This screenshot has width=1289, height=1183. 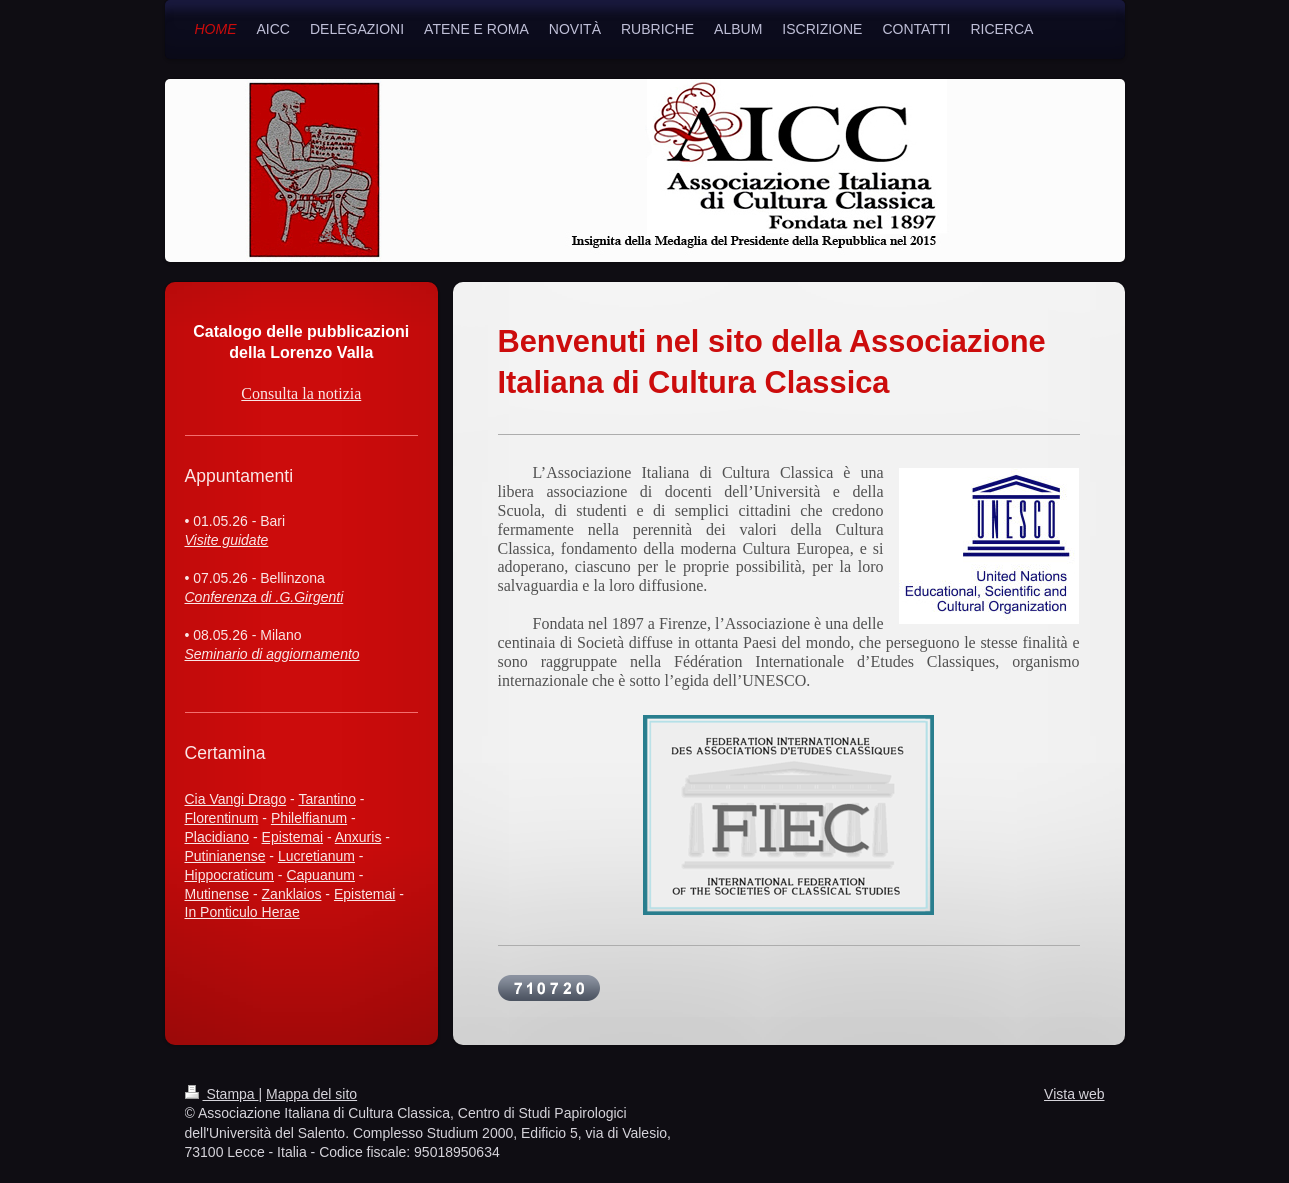 I want to click on Tarantino, so click(x=327, y=799).